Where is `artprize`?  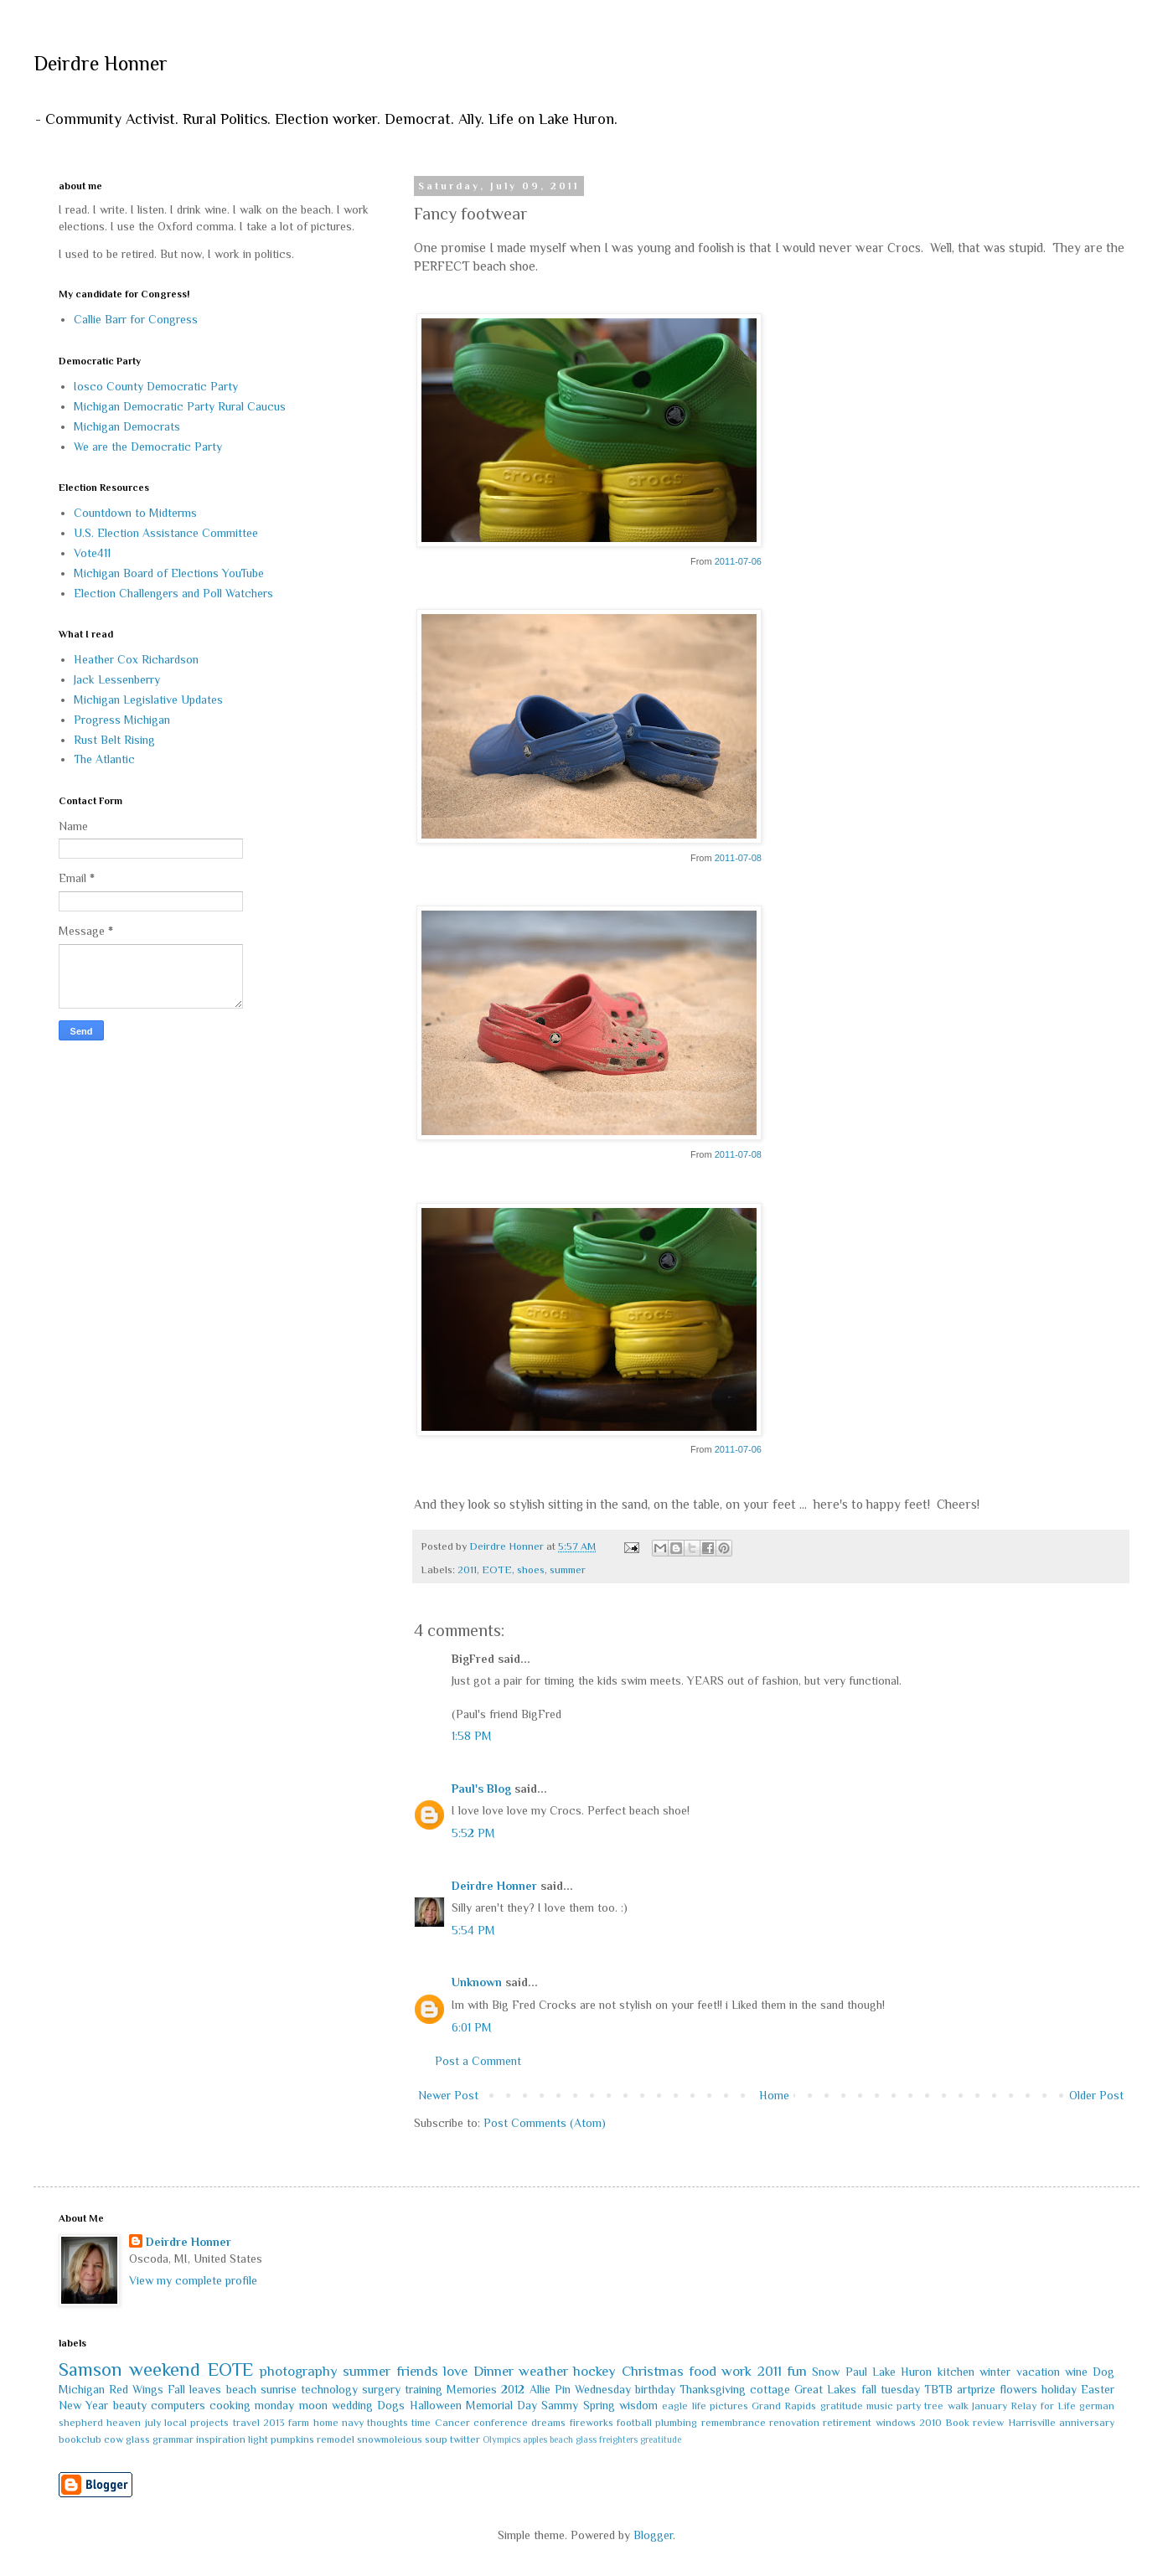 artprize is located at coordinates (976, 2389).